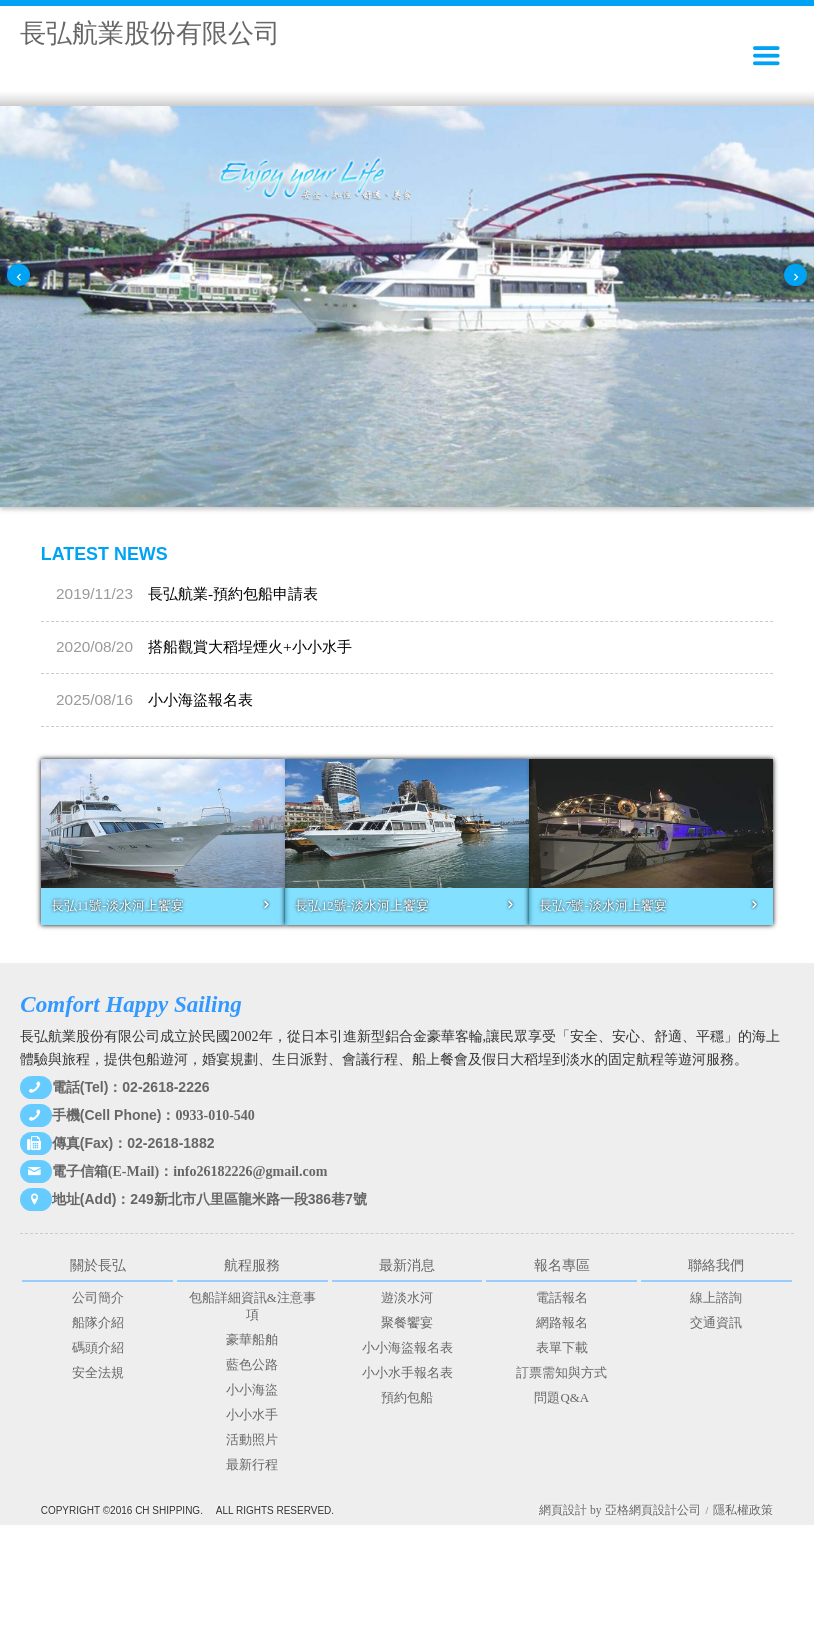 This screenshot has width=814, height=1640. What do you see at coordinates (743, 1510) in the screenshot?
I see `隱私權政策` at bounding box center [743, 1510].